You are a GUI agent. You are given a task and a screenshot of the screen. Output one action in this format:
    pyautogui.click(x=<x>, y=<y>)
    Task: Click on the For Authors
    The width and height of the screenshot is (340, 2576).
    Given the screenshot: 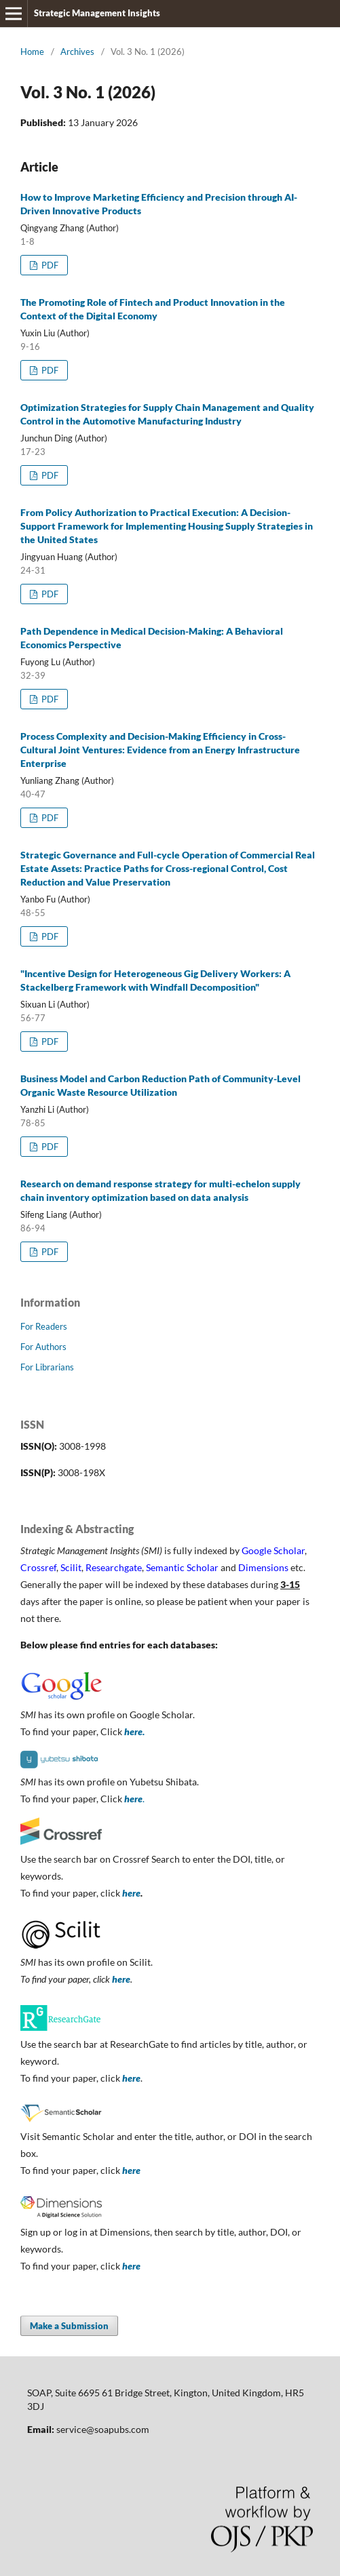 What is the action you would take?
    pyautogui.click(x=43, y=1346)
    